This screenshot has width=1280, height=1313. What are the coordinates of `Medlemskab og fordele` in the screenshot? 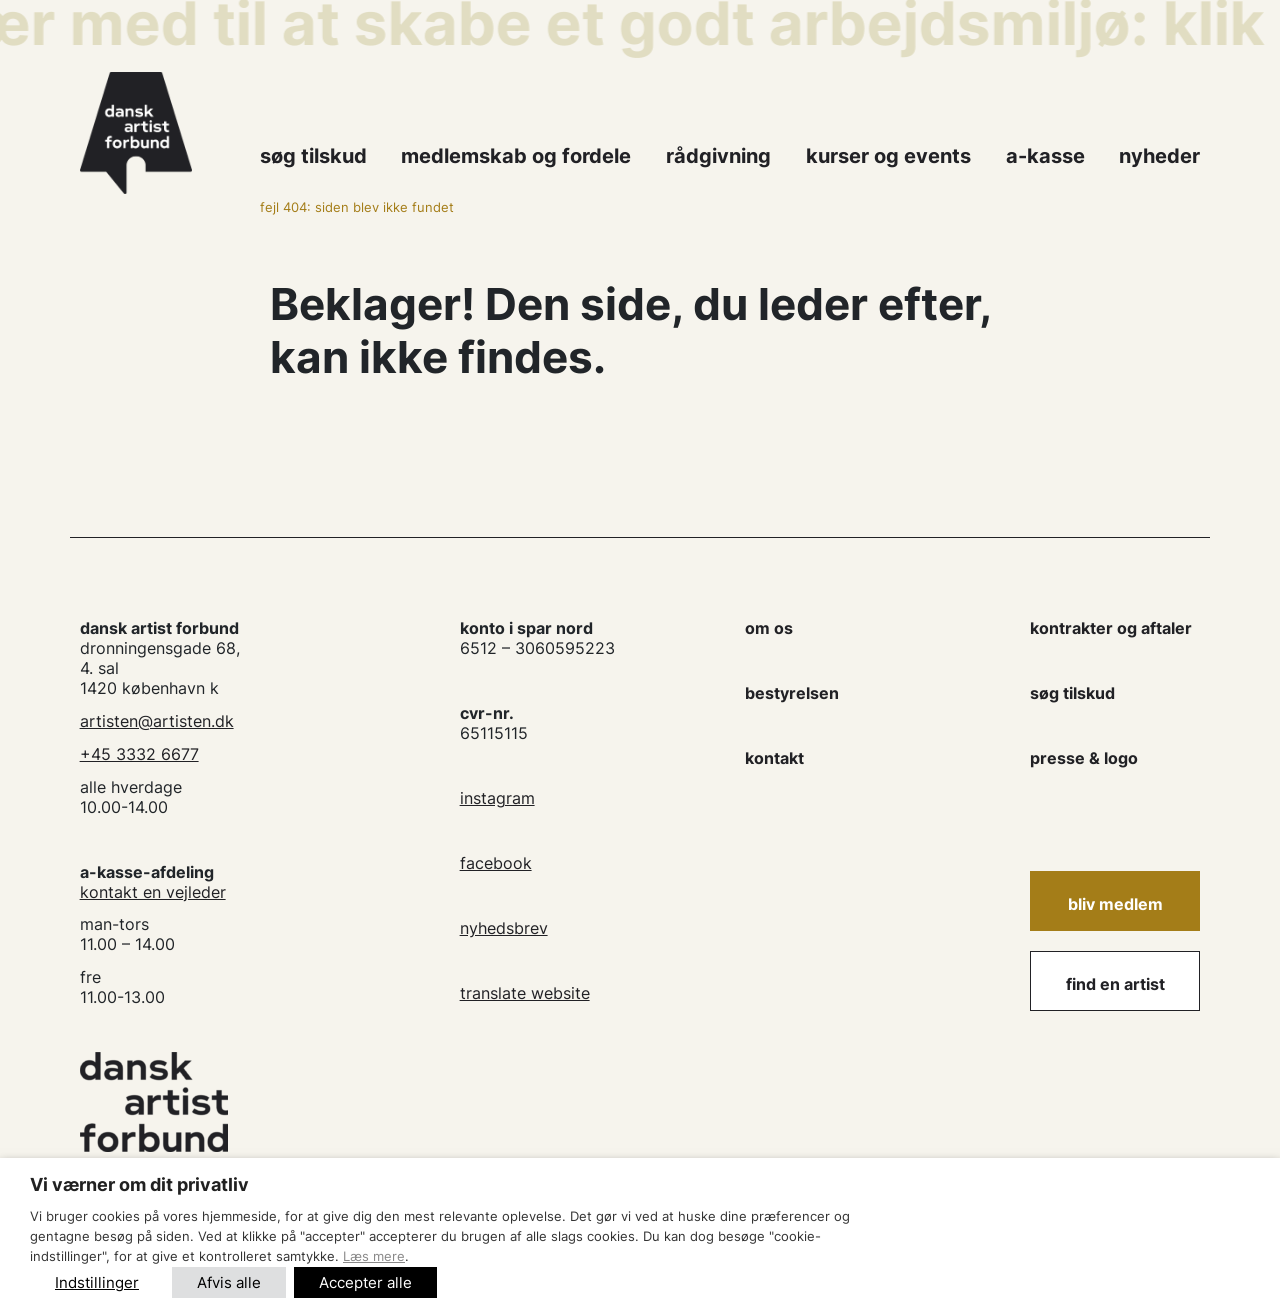 It's located at (516, 156).